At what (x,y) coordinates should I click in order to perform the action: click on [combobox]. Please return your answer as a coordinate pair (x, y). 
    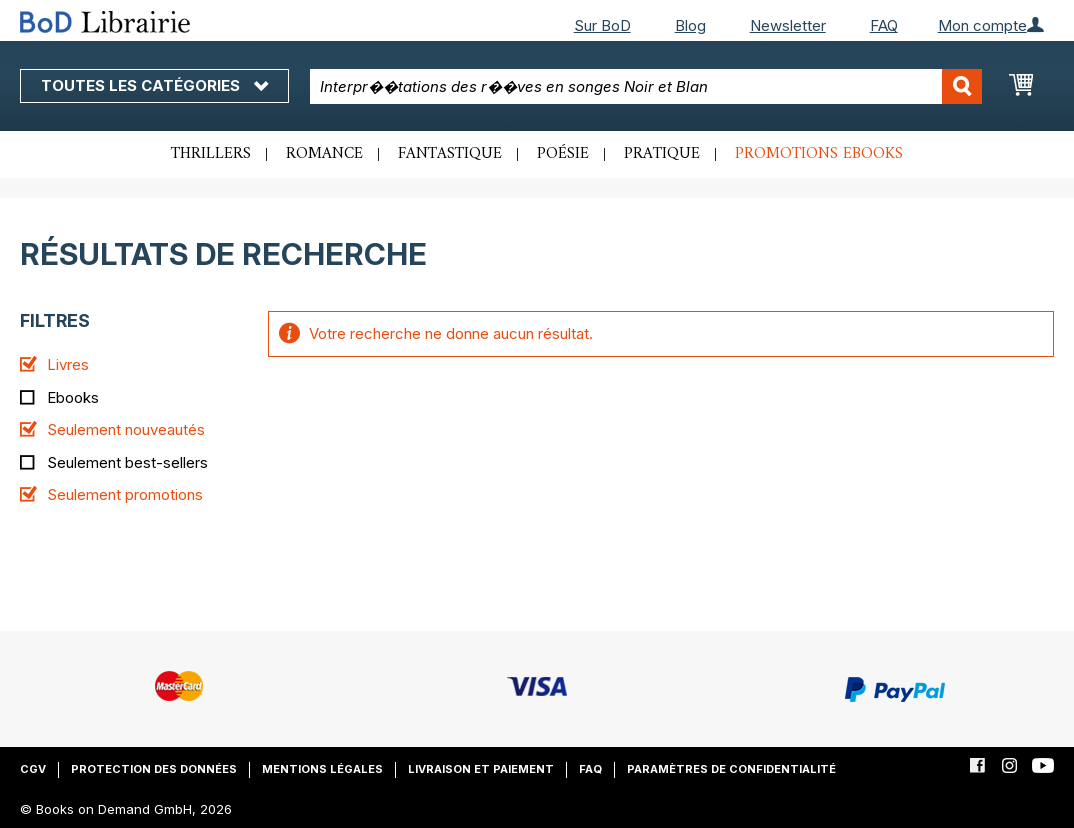
    Looking at the image, I should click on (646, 86).